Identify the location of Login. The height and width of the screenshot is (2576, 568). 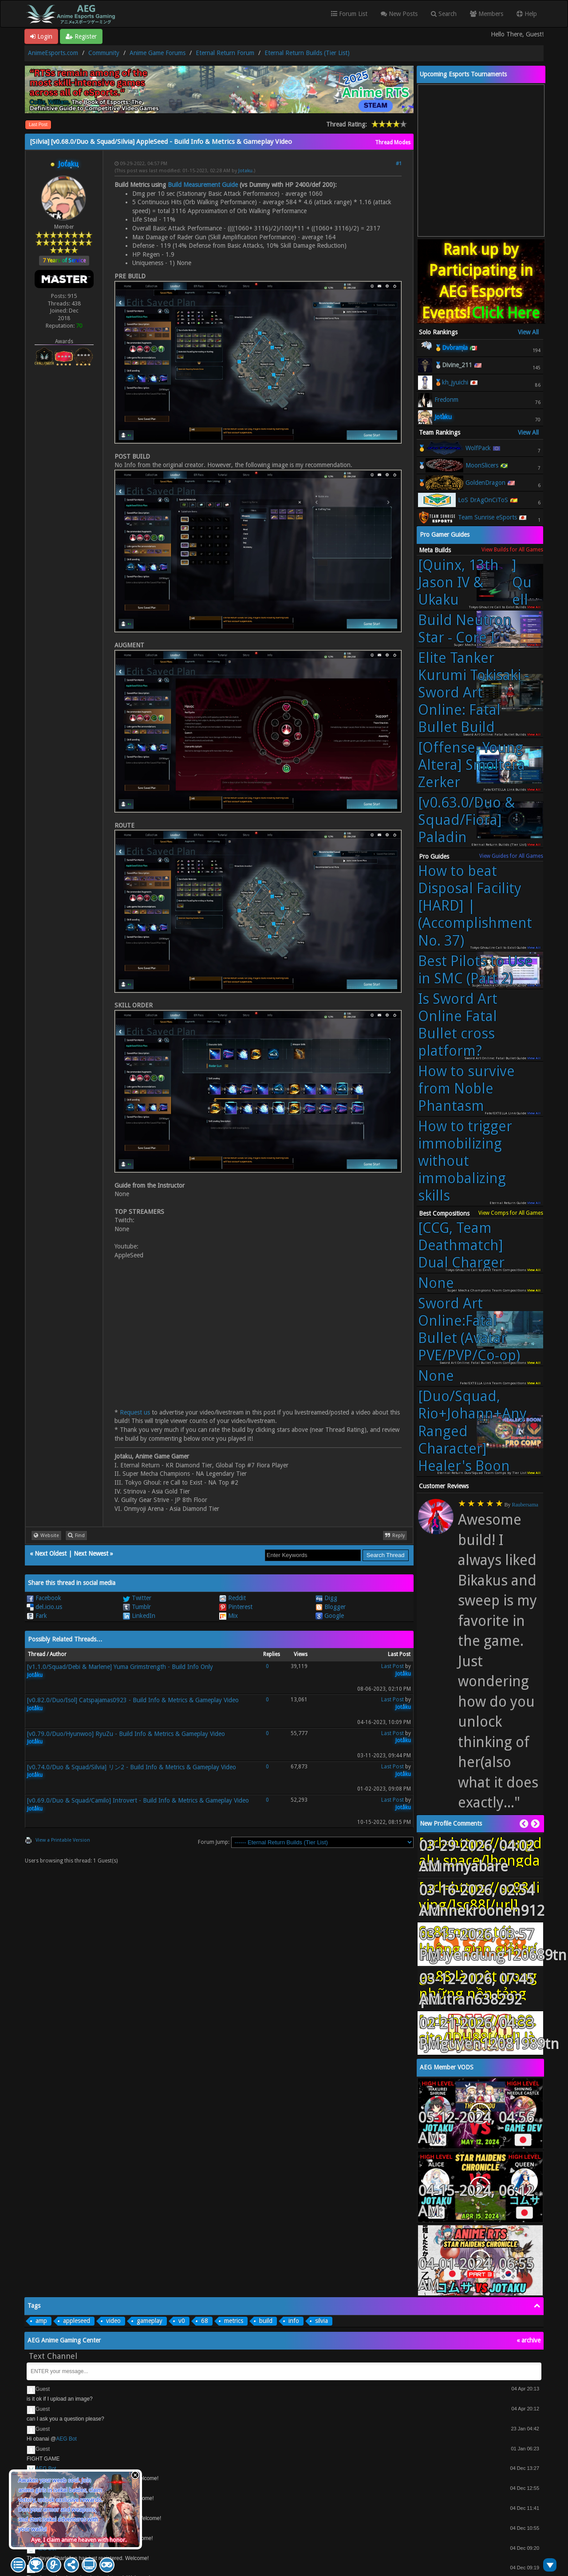
(41, 36).